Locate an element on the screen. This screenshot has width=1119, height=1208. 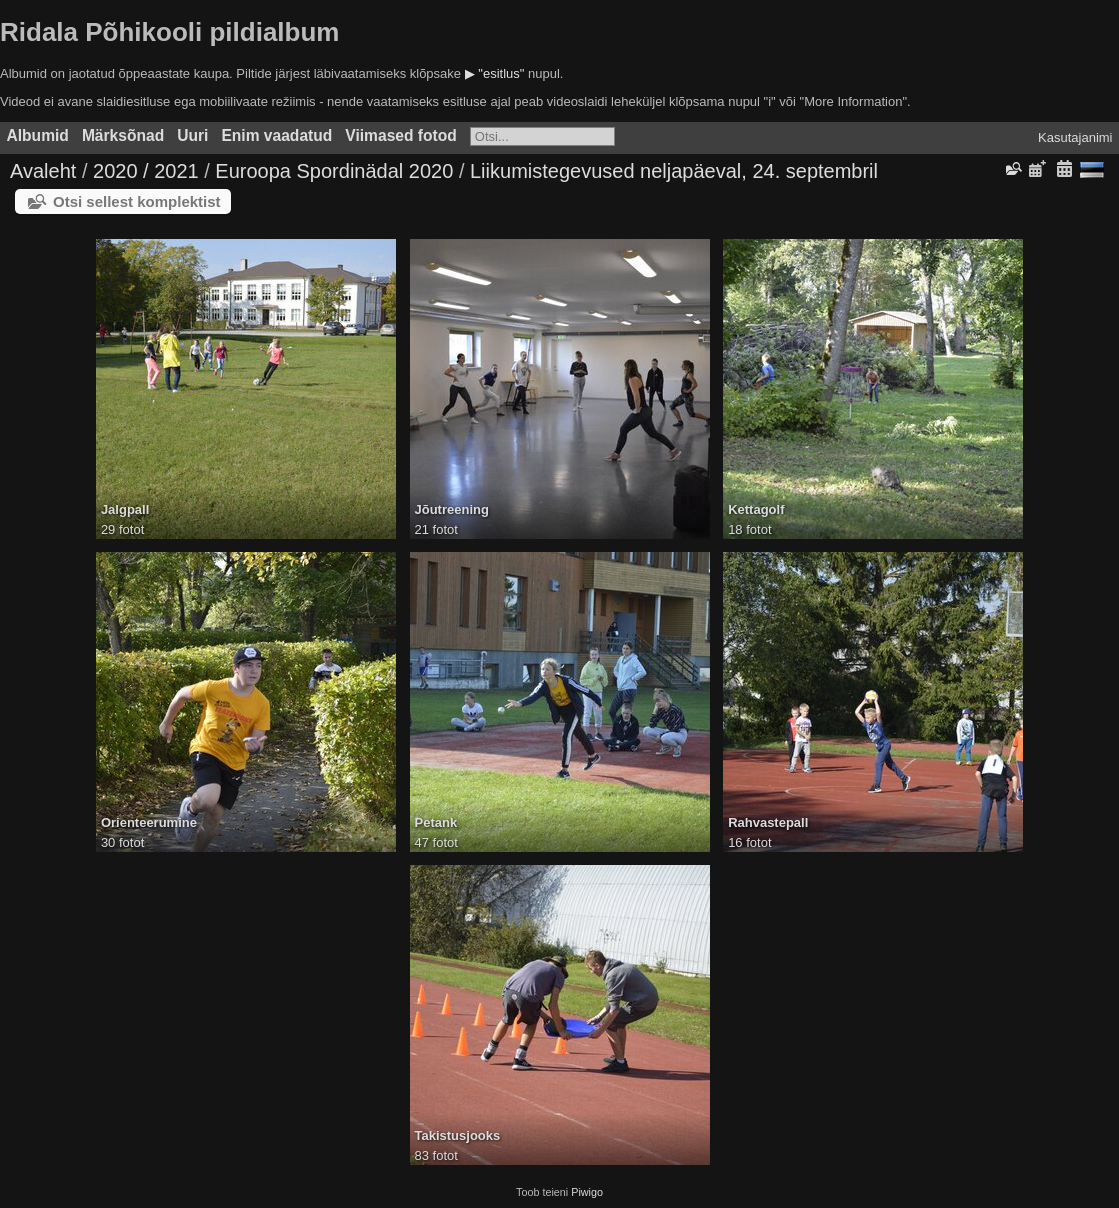
Otsi sellest komplektist is located at coordinates (137, 201).